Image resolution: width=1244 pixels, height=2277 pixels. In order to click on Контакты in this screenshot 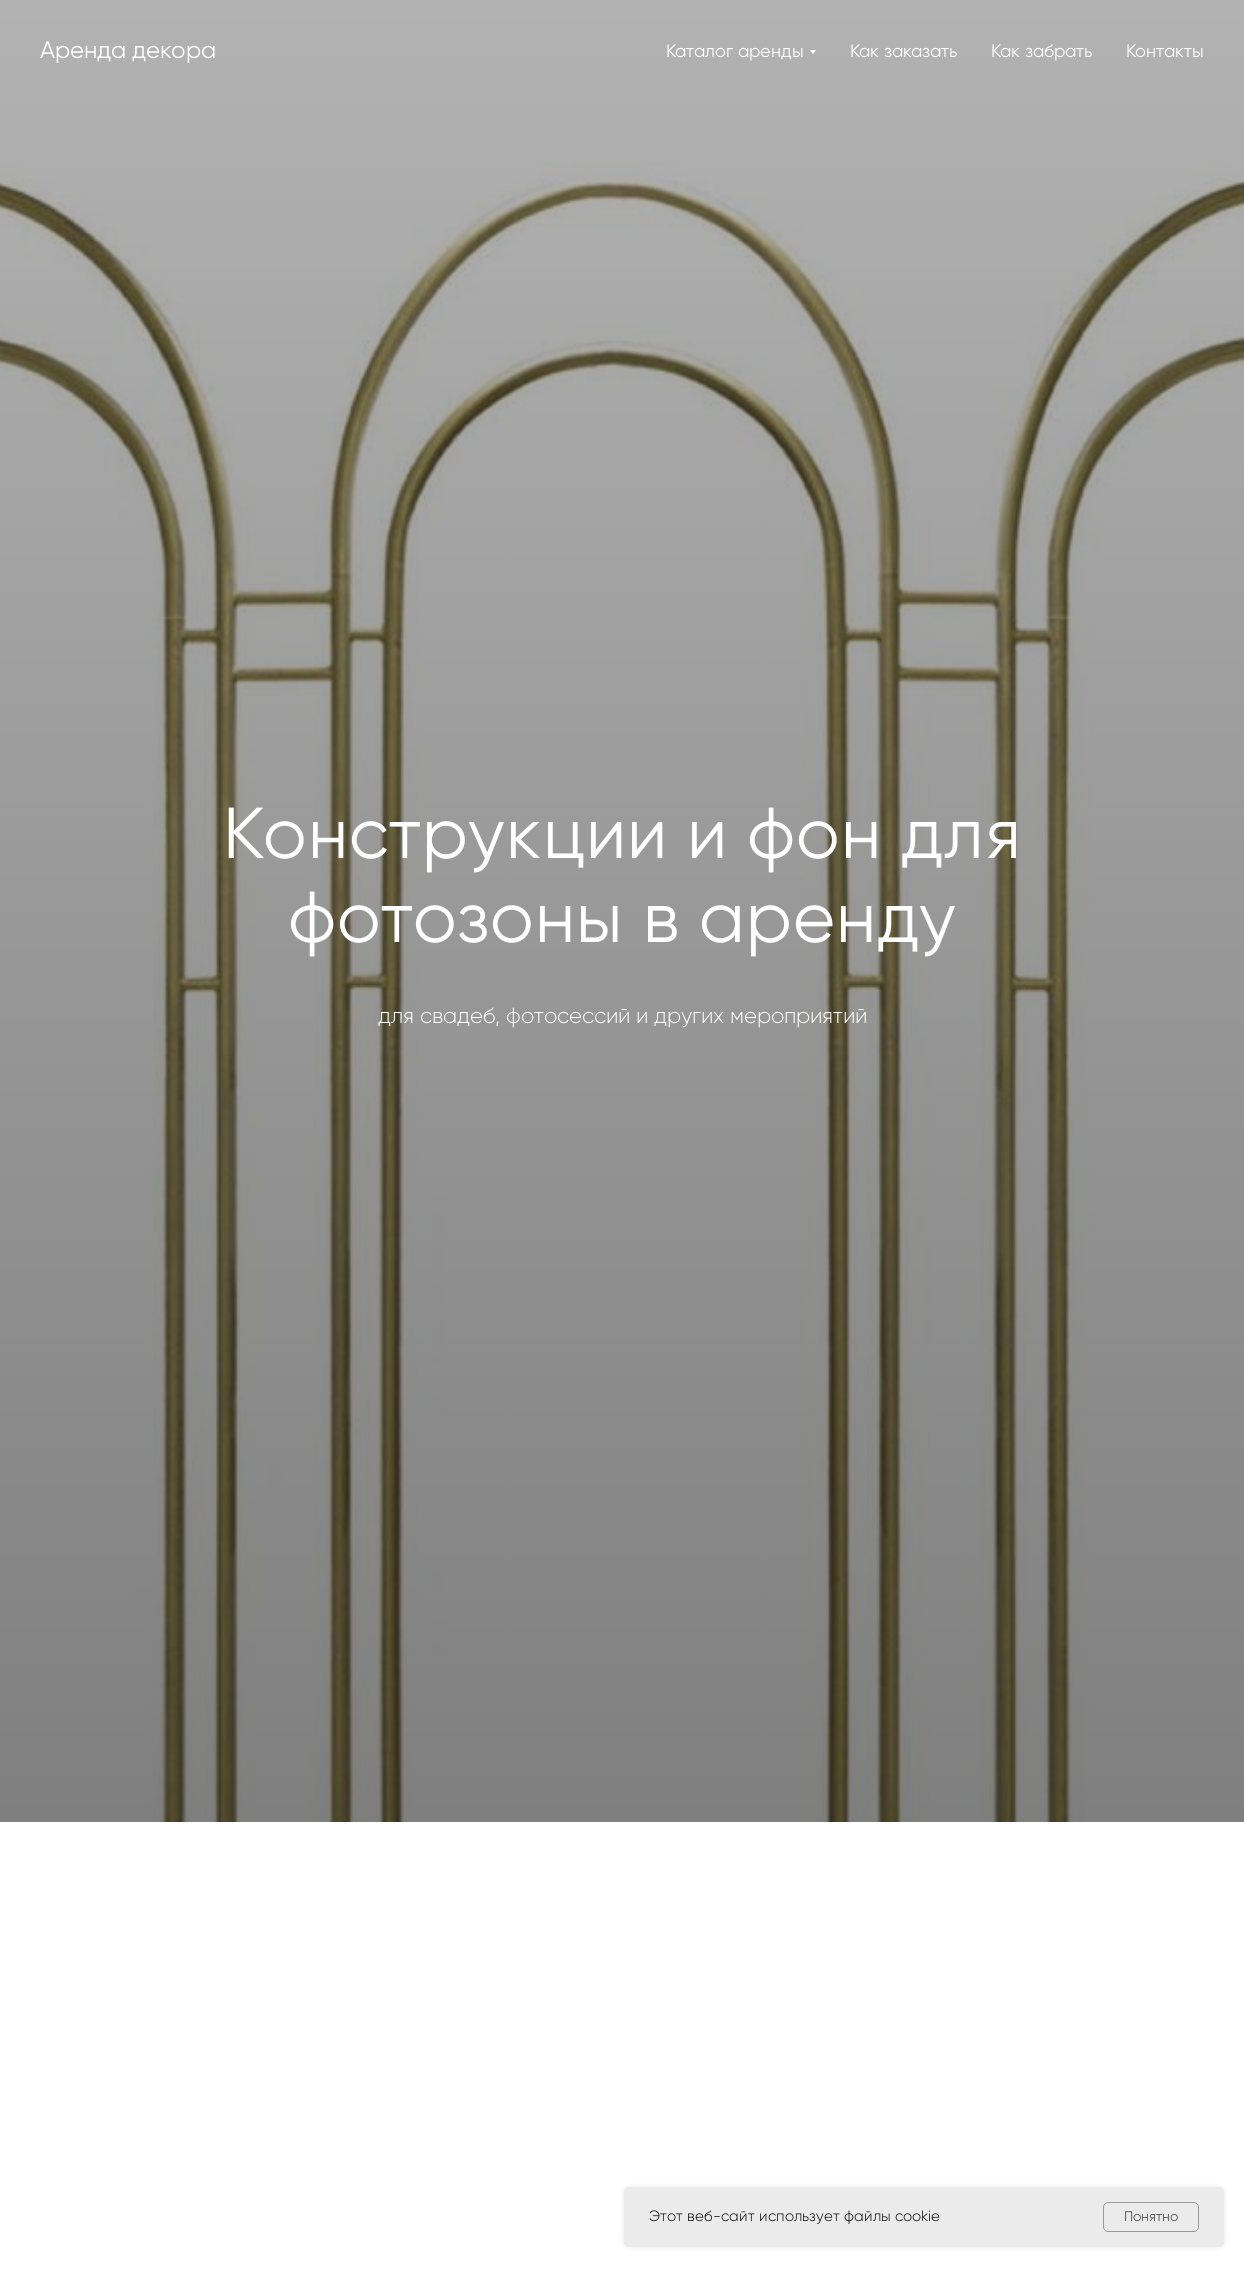, I will do `click(1165, 50)`.